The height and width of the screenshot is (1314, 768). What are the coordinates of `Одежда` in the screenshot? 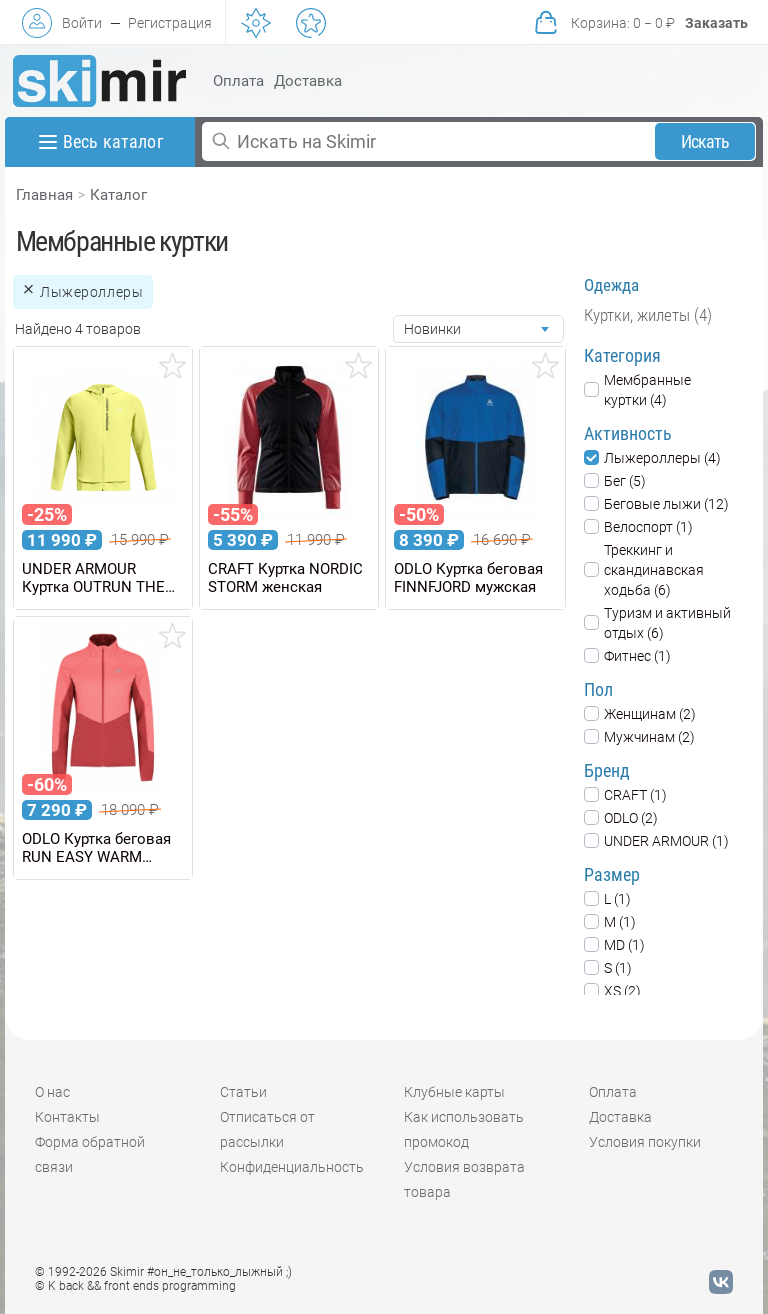 It's located at (611, 285).